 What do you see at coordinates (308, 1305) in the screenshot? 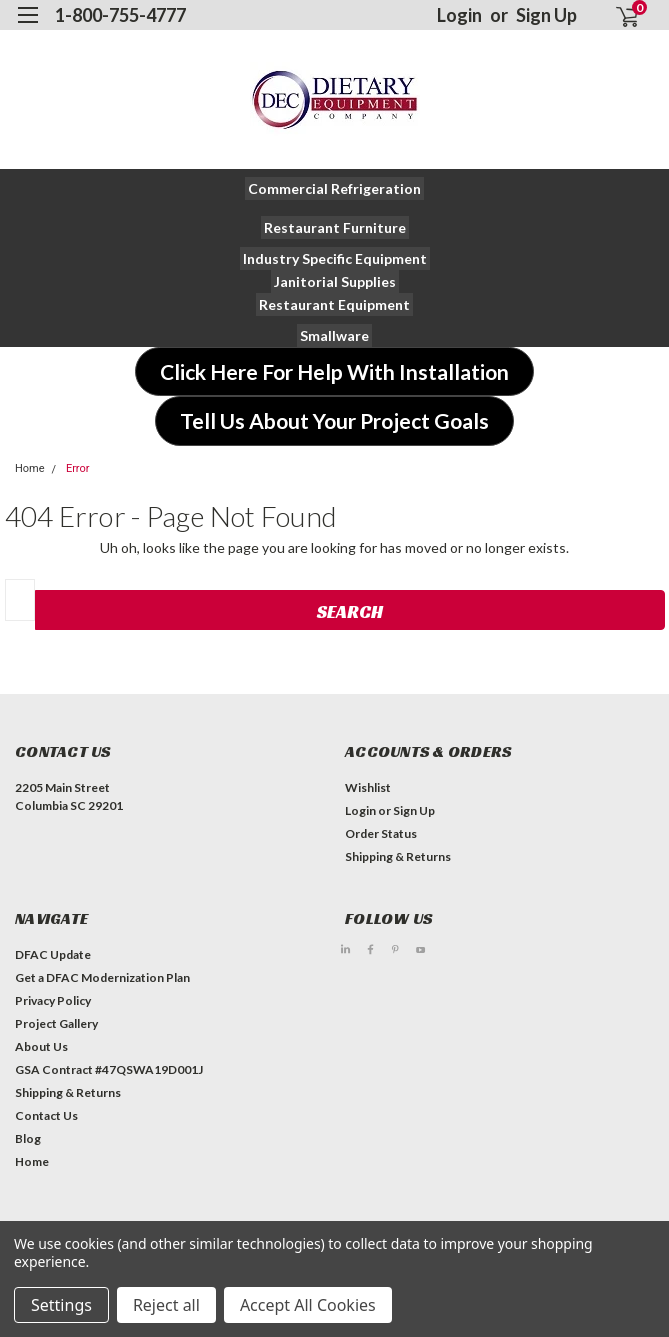
I see `Accept All Cookies` at bounding box center [308, 1305].